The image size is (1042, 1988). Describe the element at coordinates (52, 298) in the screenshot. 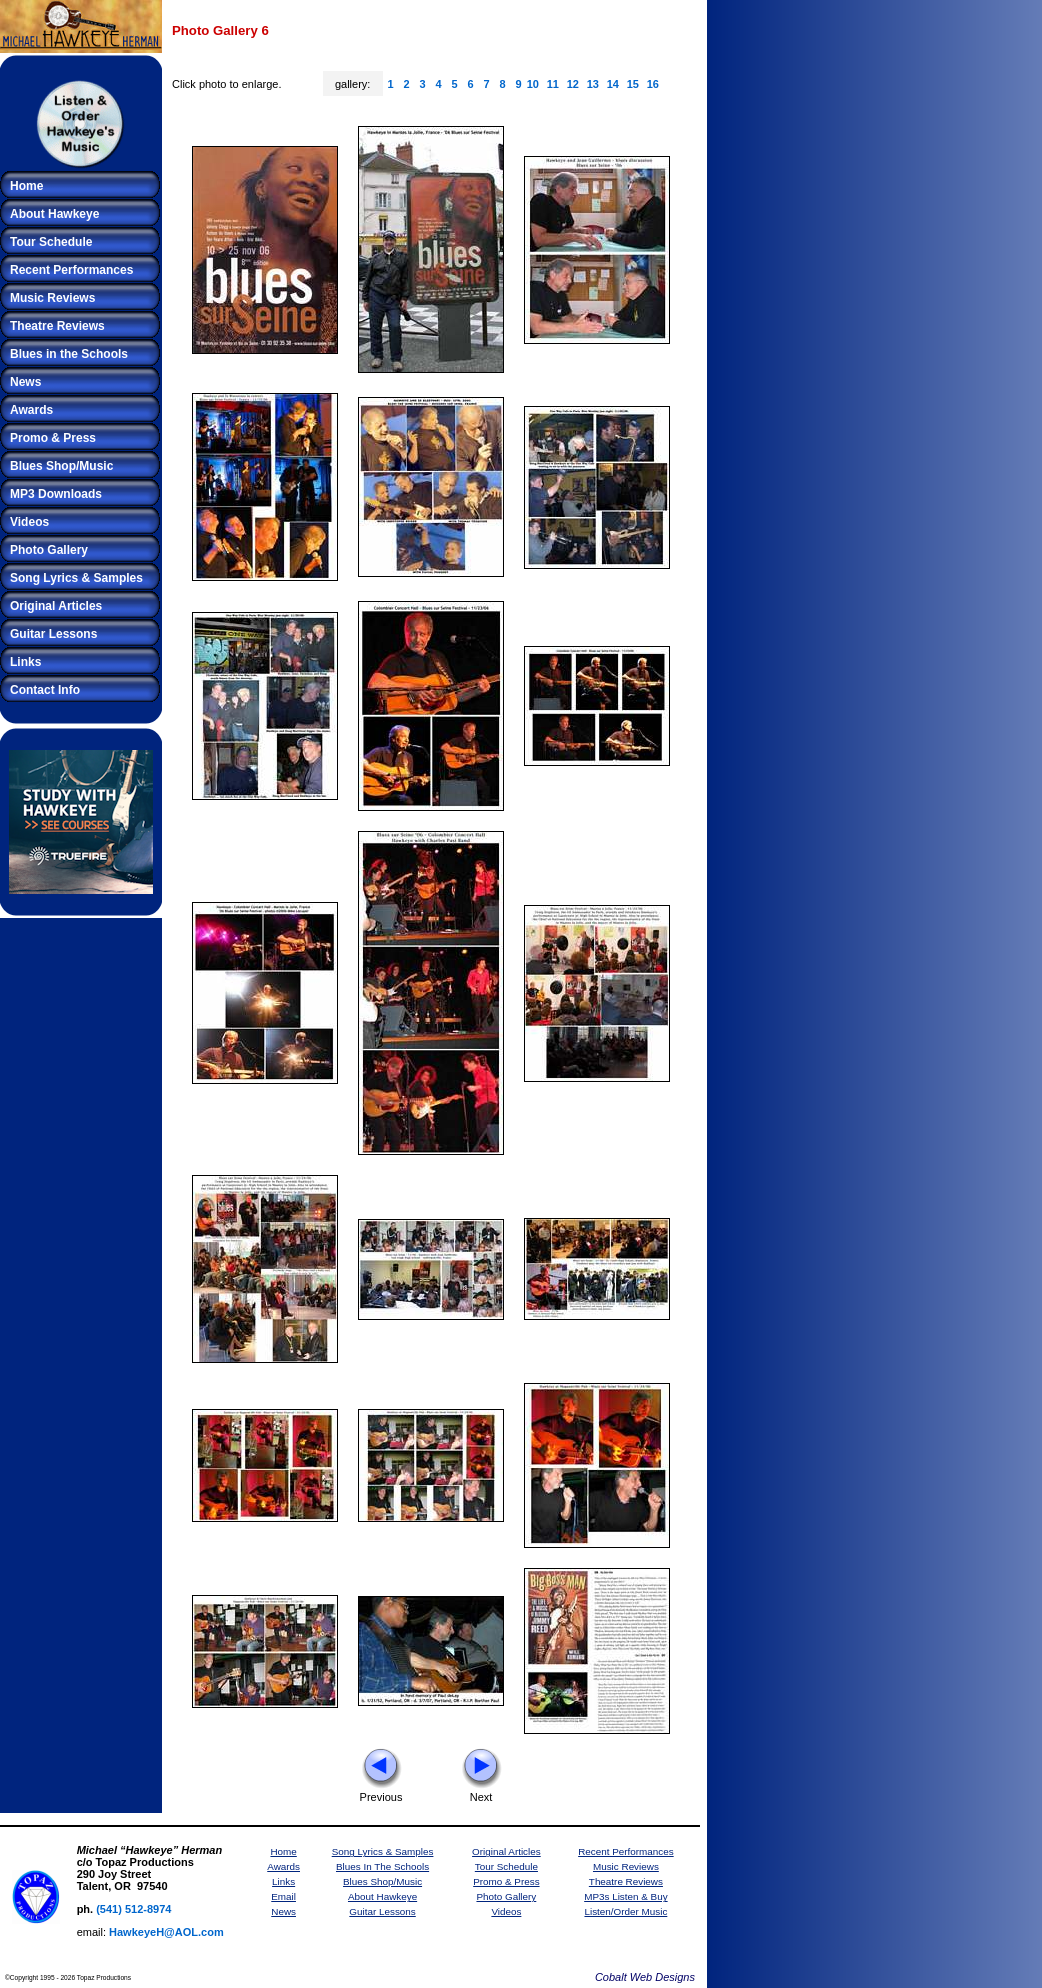

I see `Music Reviews` at that location.